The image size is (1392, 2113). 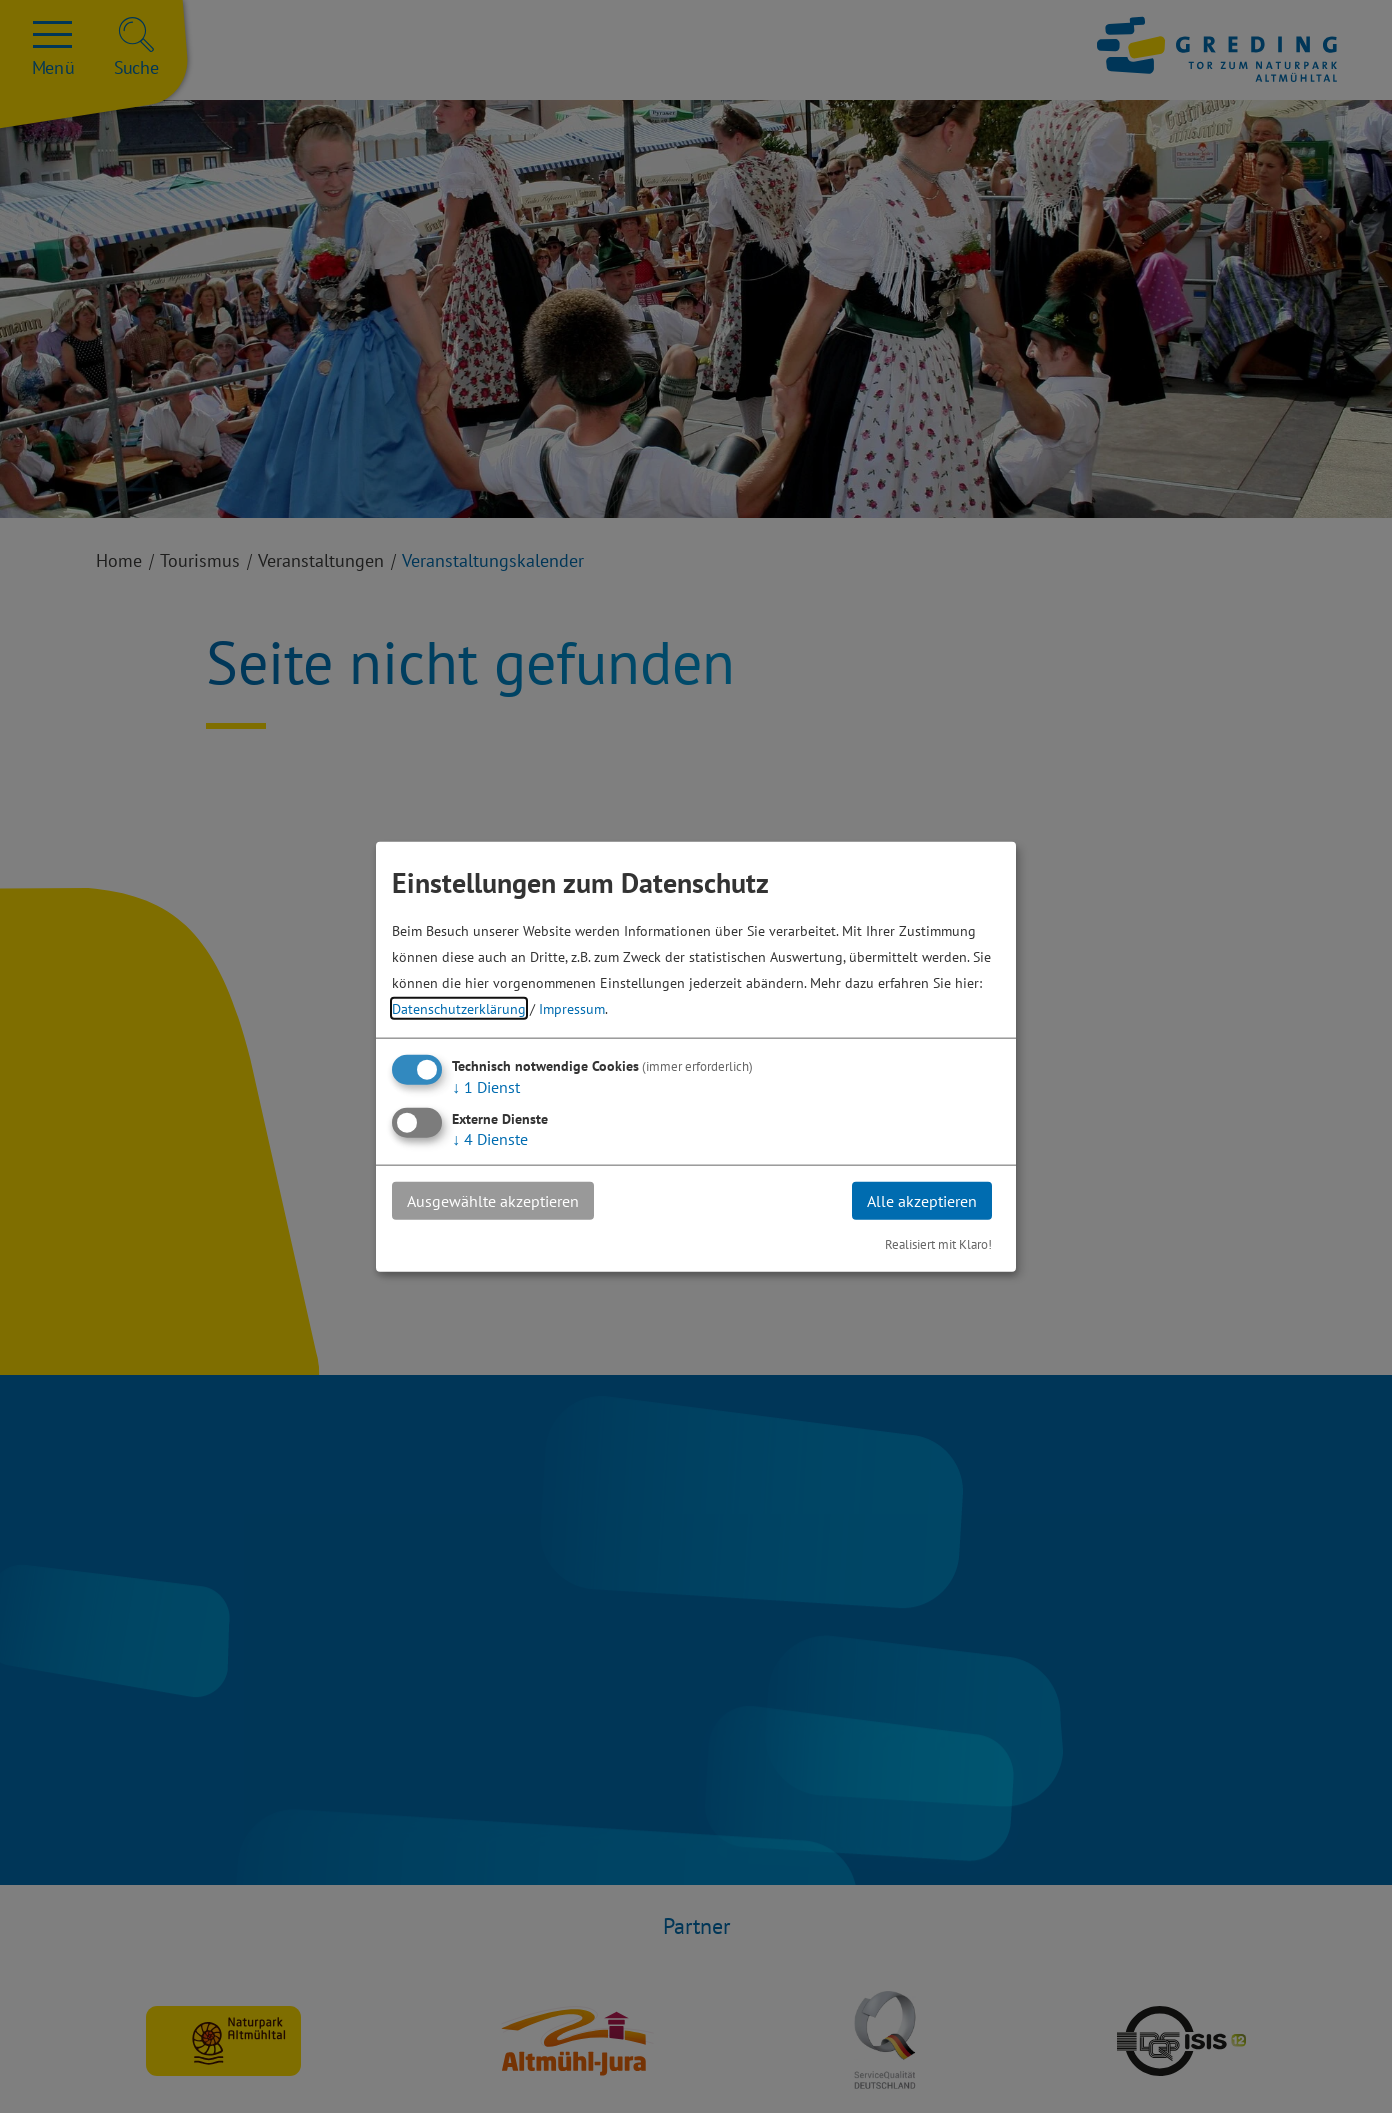 What do you see at coordinates (490, 1138) in the screenshot?
I see `4 Dienste` at bounding box center [490, 1138].